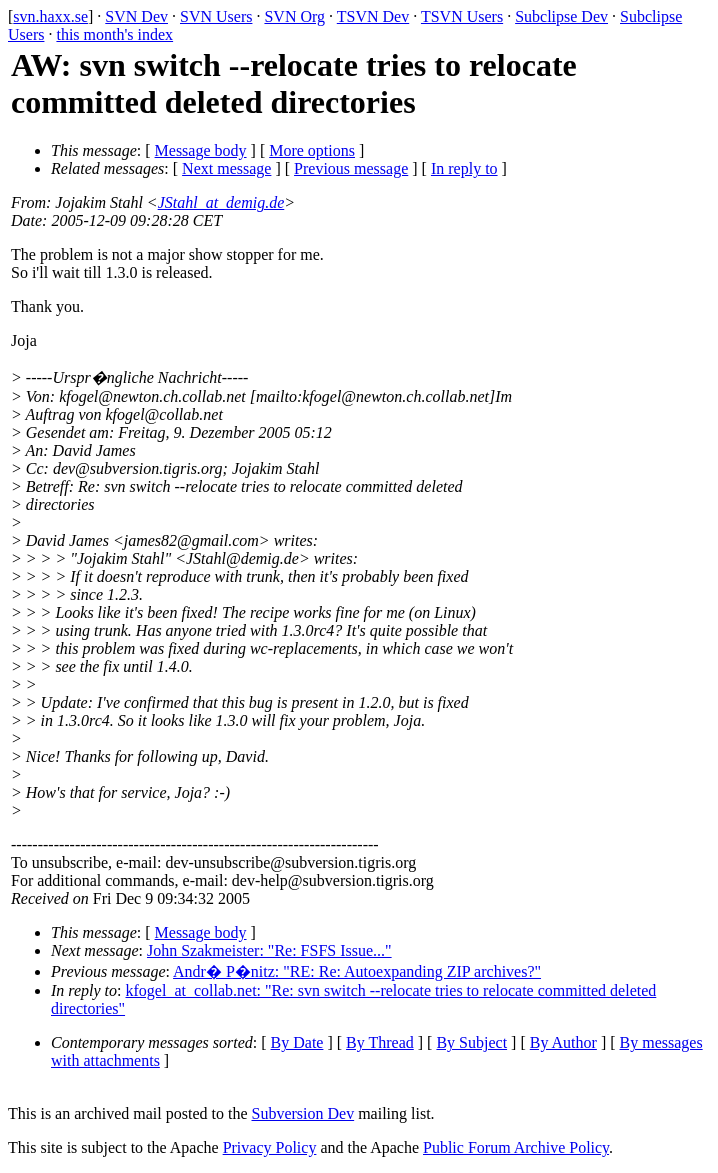  What do you see at coordinates (216, 16) in the screenshot?
I see `SVN Users` at bounding box center [216, 16].